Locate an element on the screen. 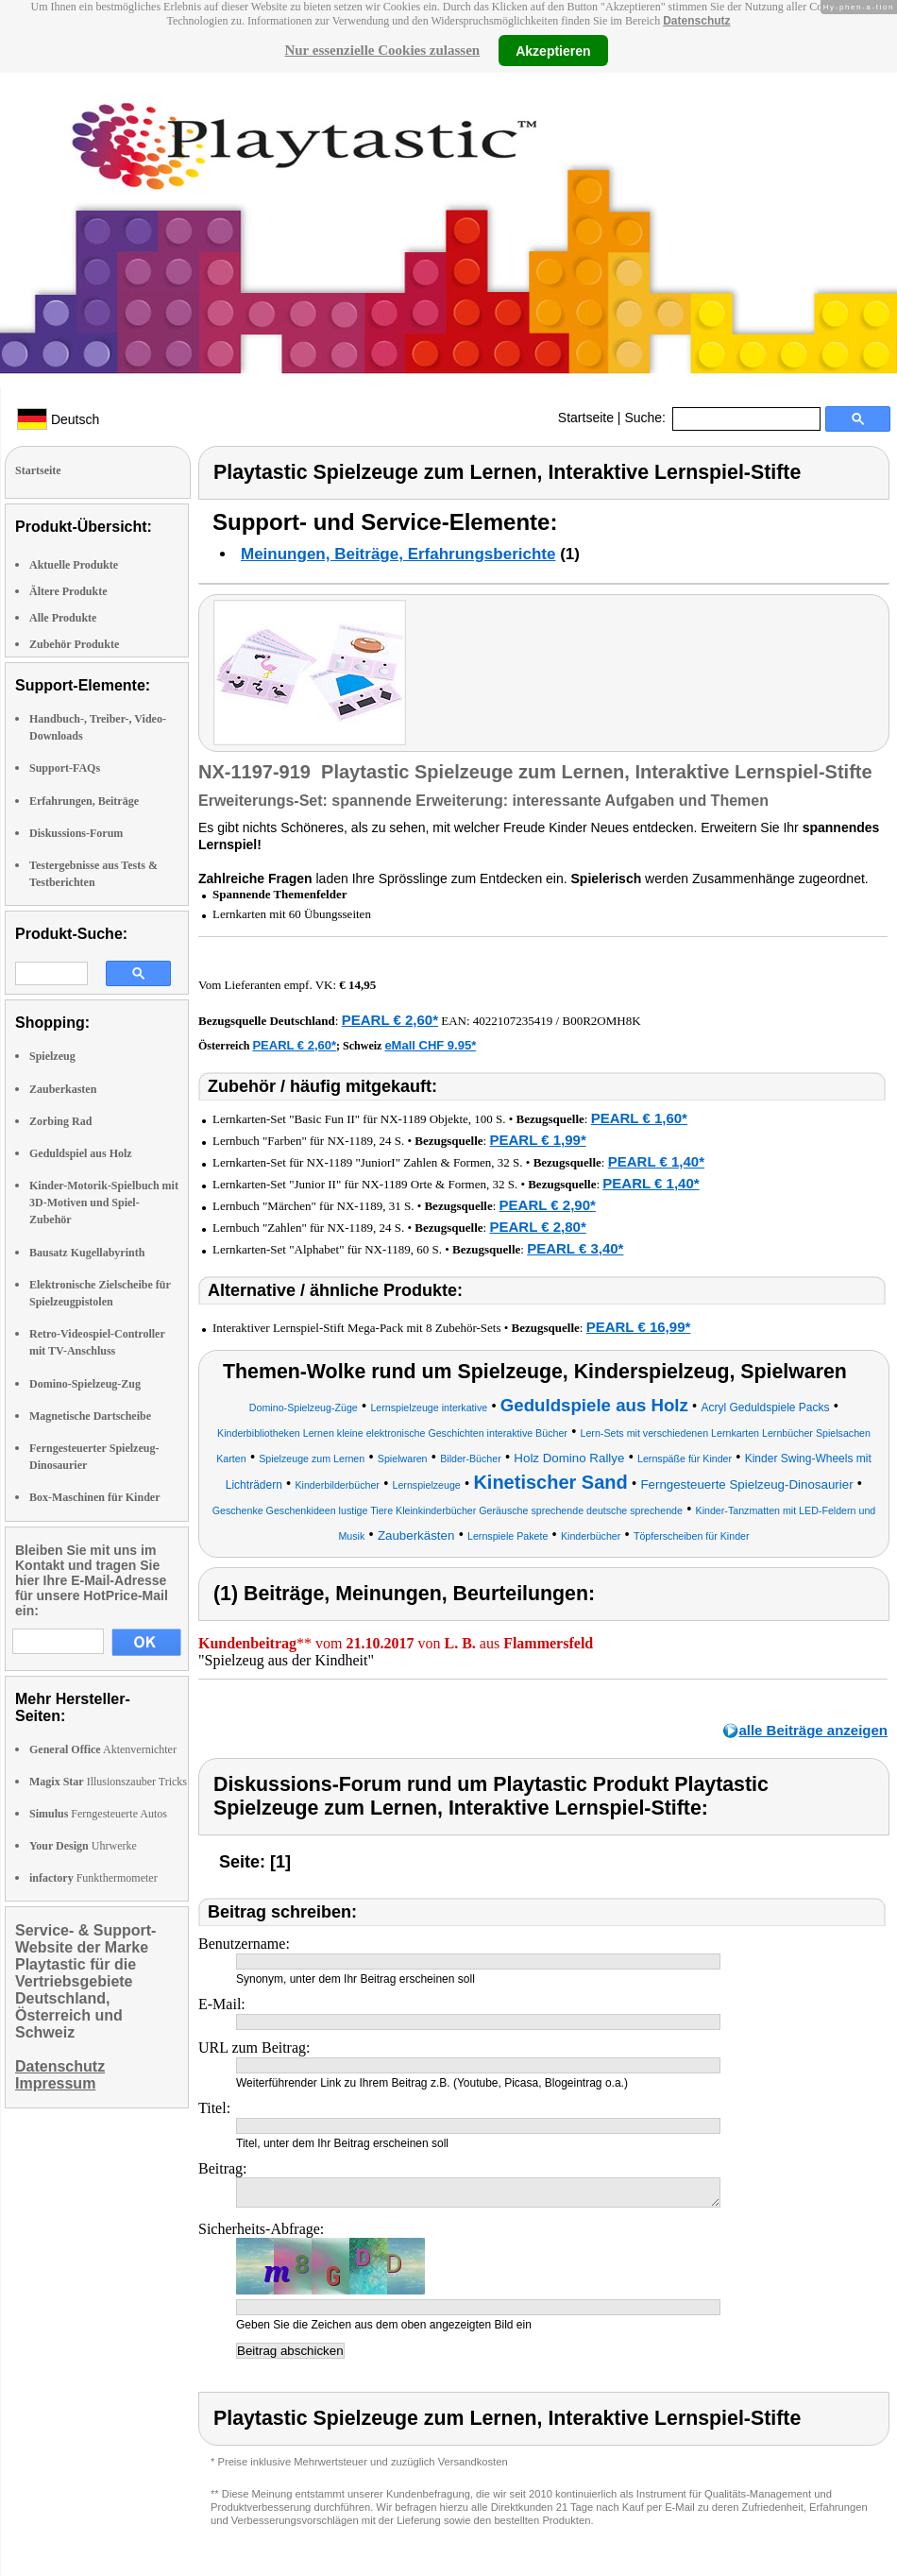 Image resolution: width=897 pixels, height=2576 pixels. Akzeptieren is located at coordinates (553, 50).